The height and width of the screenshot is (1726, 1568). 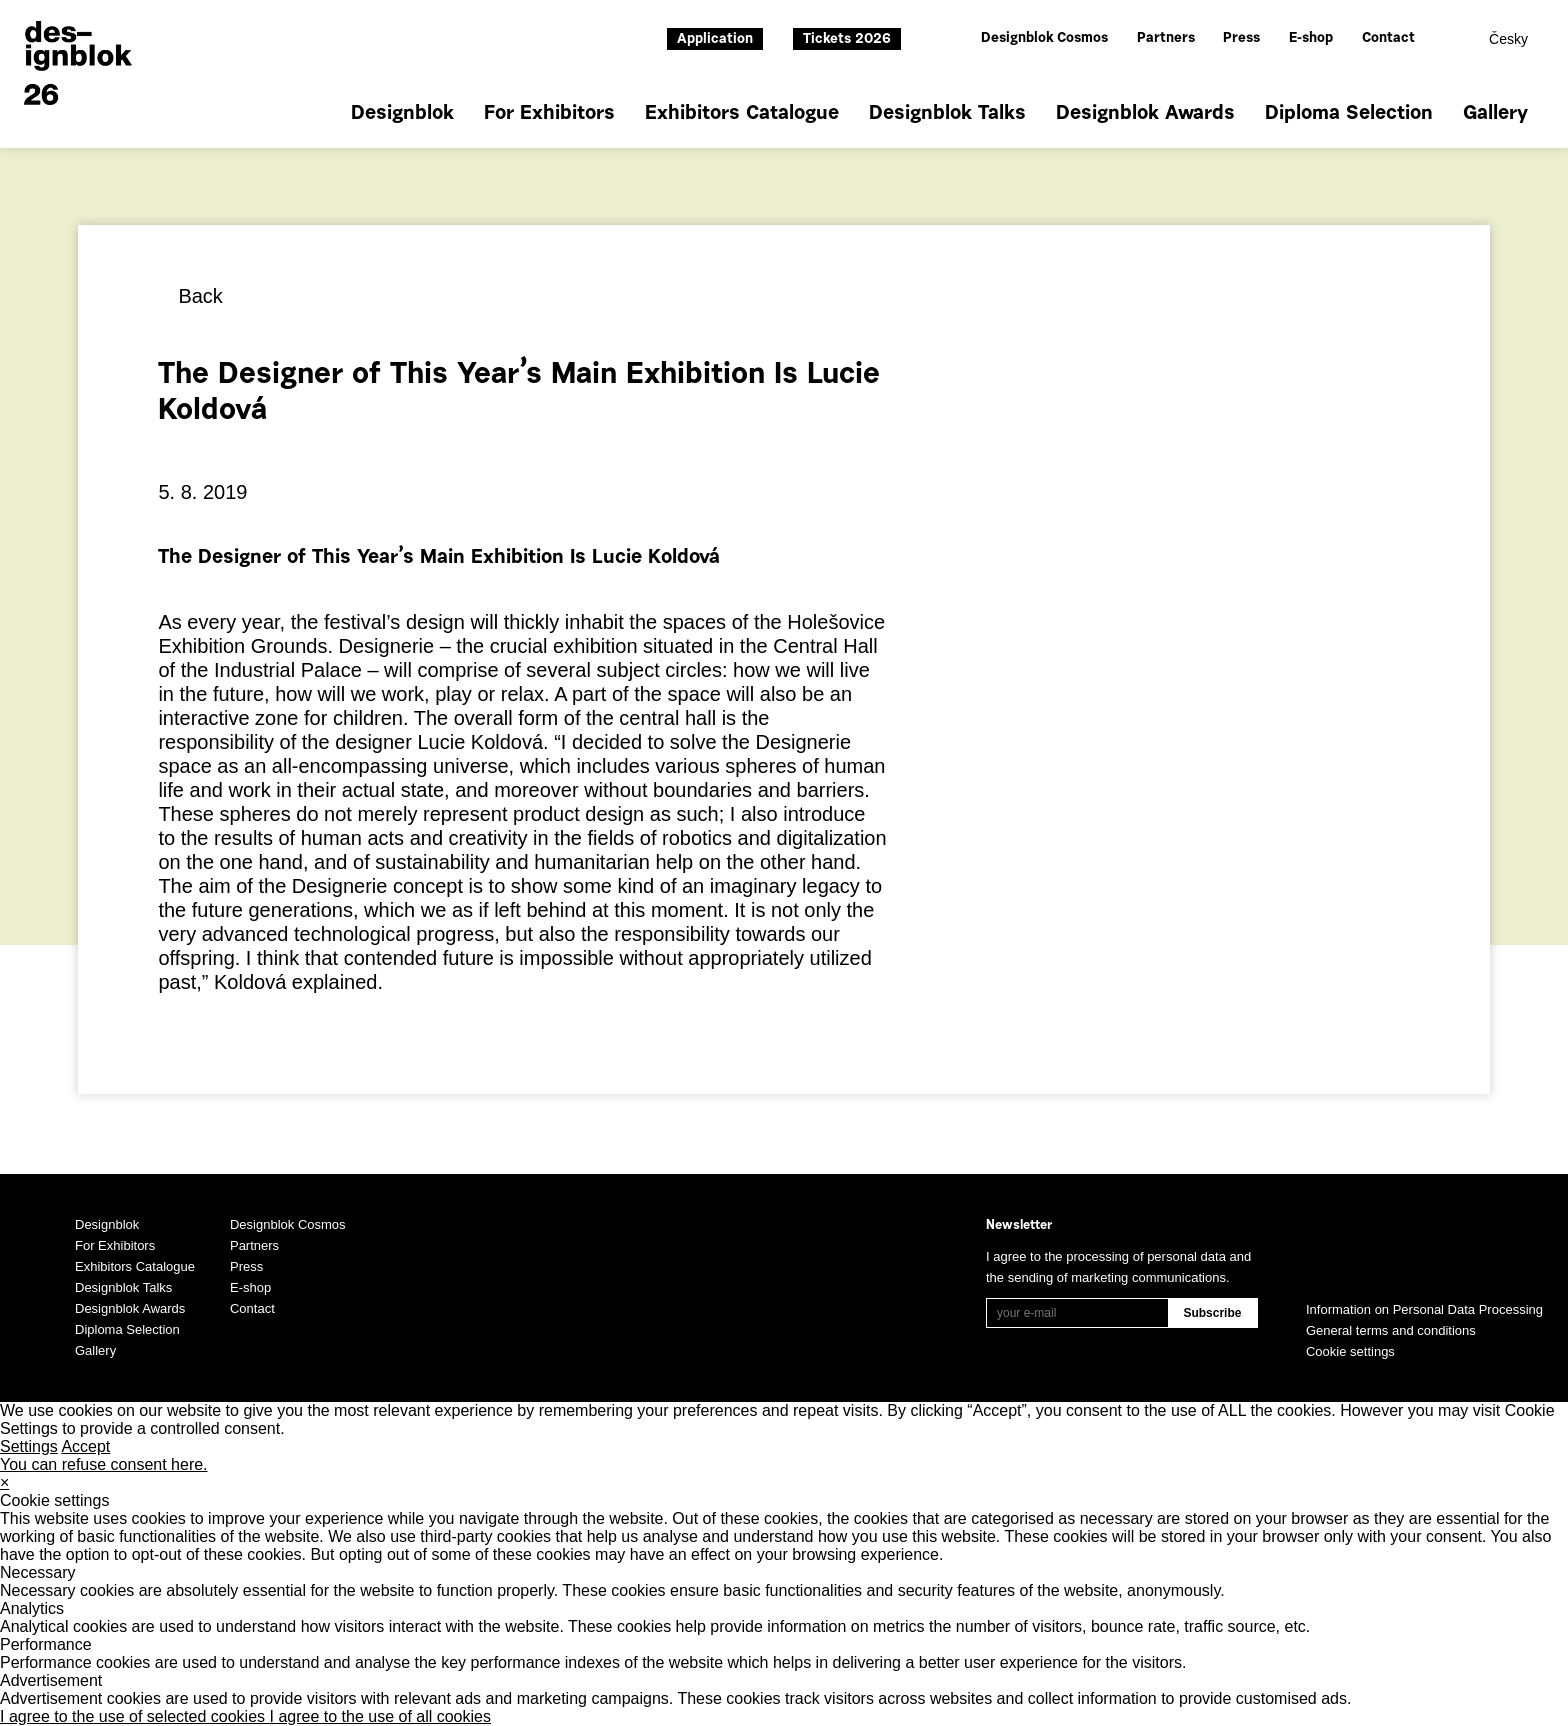 What do you see at coordinates (1508, 39) in the screenshot?
I see `Česky` at bounding box center [1508, 39].